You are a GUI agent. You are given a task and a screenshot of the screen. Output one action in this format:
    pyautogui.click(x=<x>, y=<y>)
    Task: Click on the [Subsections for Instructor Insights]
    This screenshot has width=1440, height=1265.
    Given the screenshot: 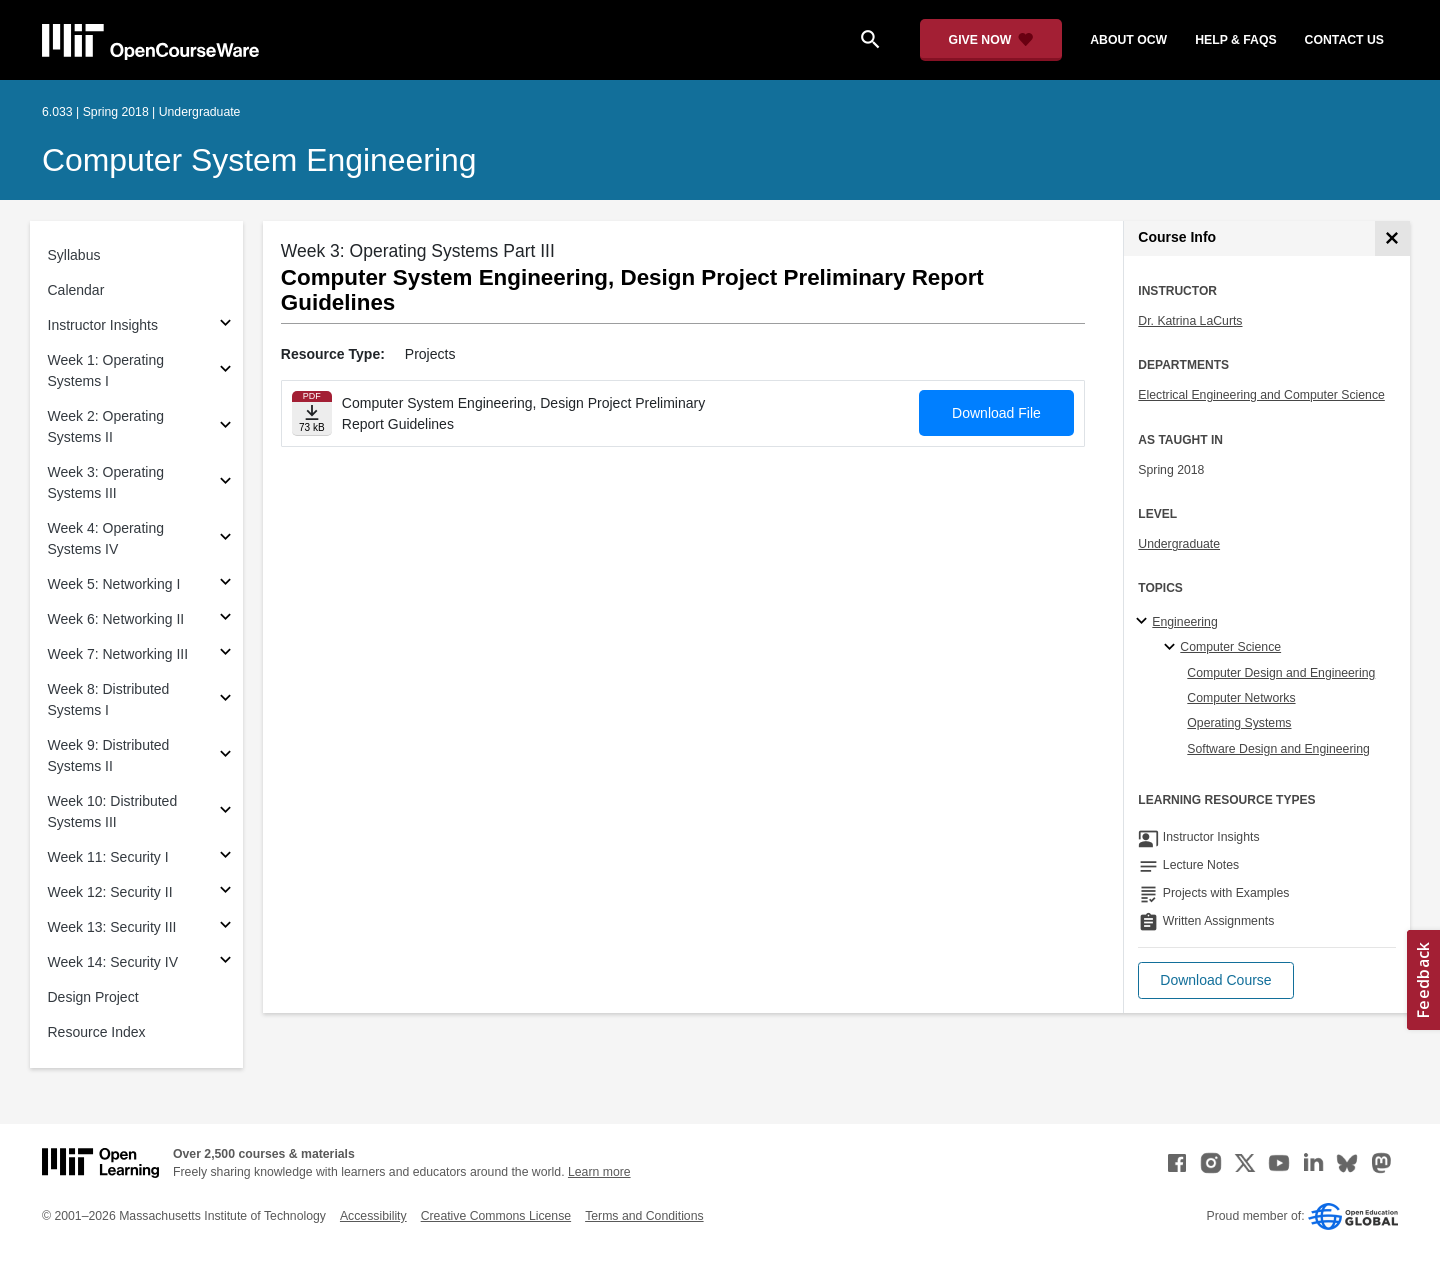 What is the action you would take?
    pyautogui.click(x=225, y=325)
    